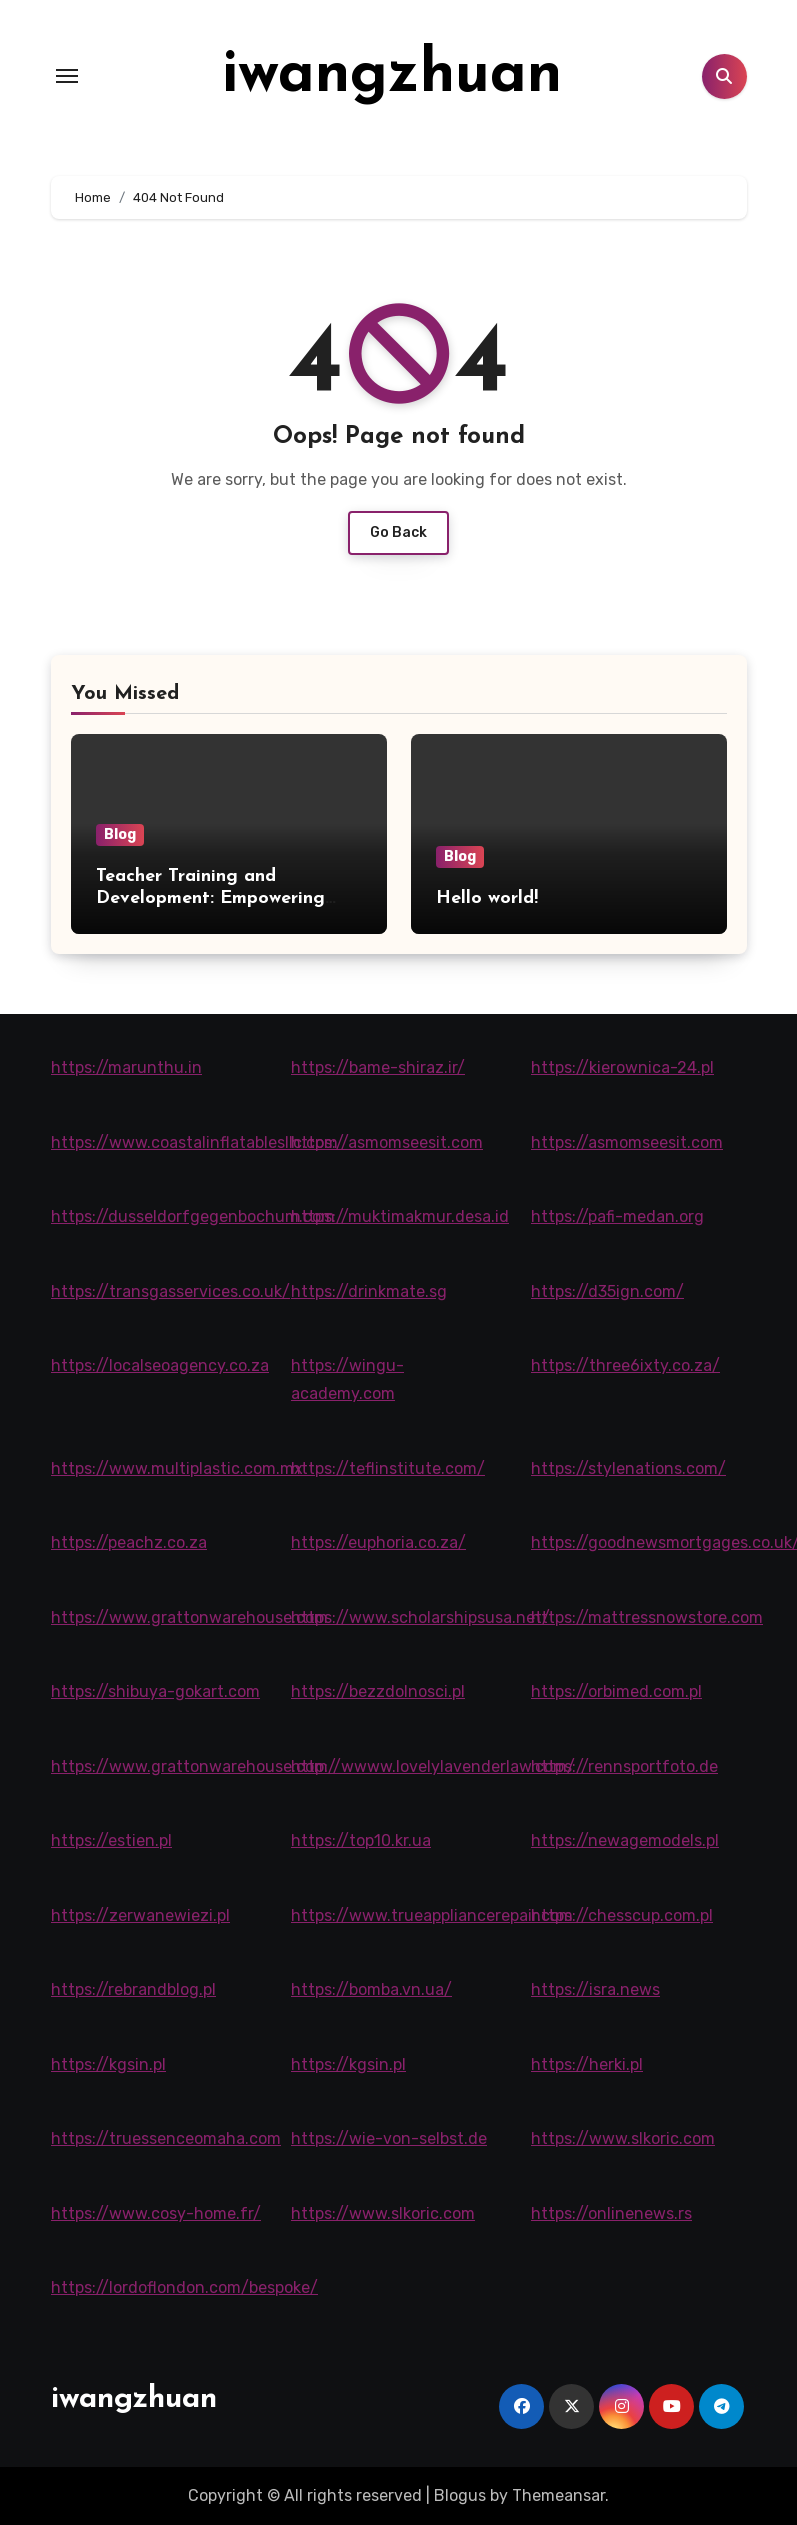 The width and height of the screenshot is (797, 2525). What do you see at coordinates (616, 1691) in the screenshot?
I see `https://orbimed.com.pl` at bounding box center [616, 1691].